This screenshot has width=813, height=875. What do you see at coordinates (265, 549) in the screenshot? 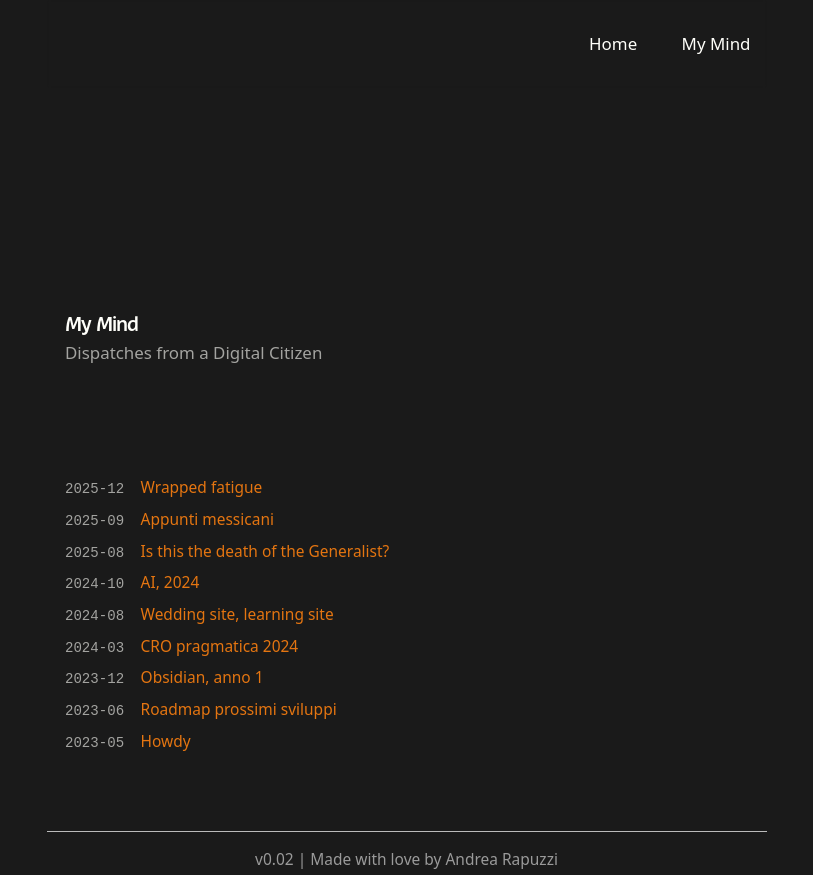
I see `Is this the death of the Generalist?` at bounding box center [265, 549].